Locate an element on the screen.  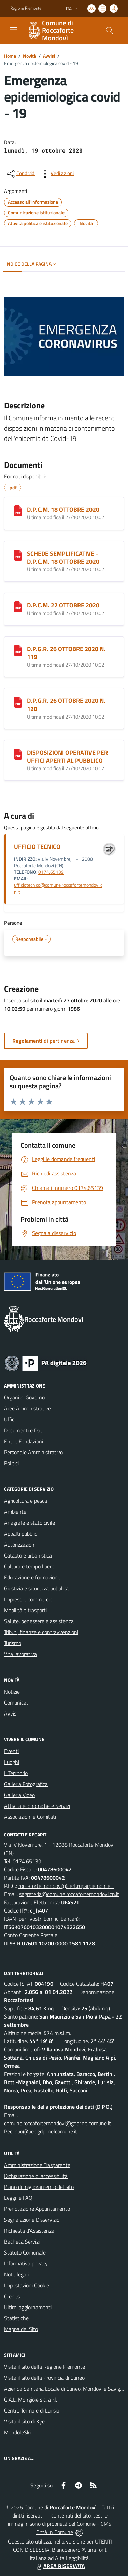
Dichiarazione di accessibilità is located at coordinates (36, 2176).